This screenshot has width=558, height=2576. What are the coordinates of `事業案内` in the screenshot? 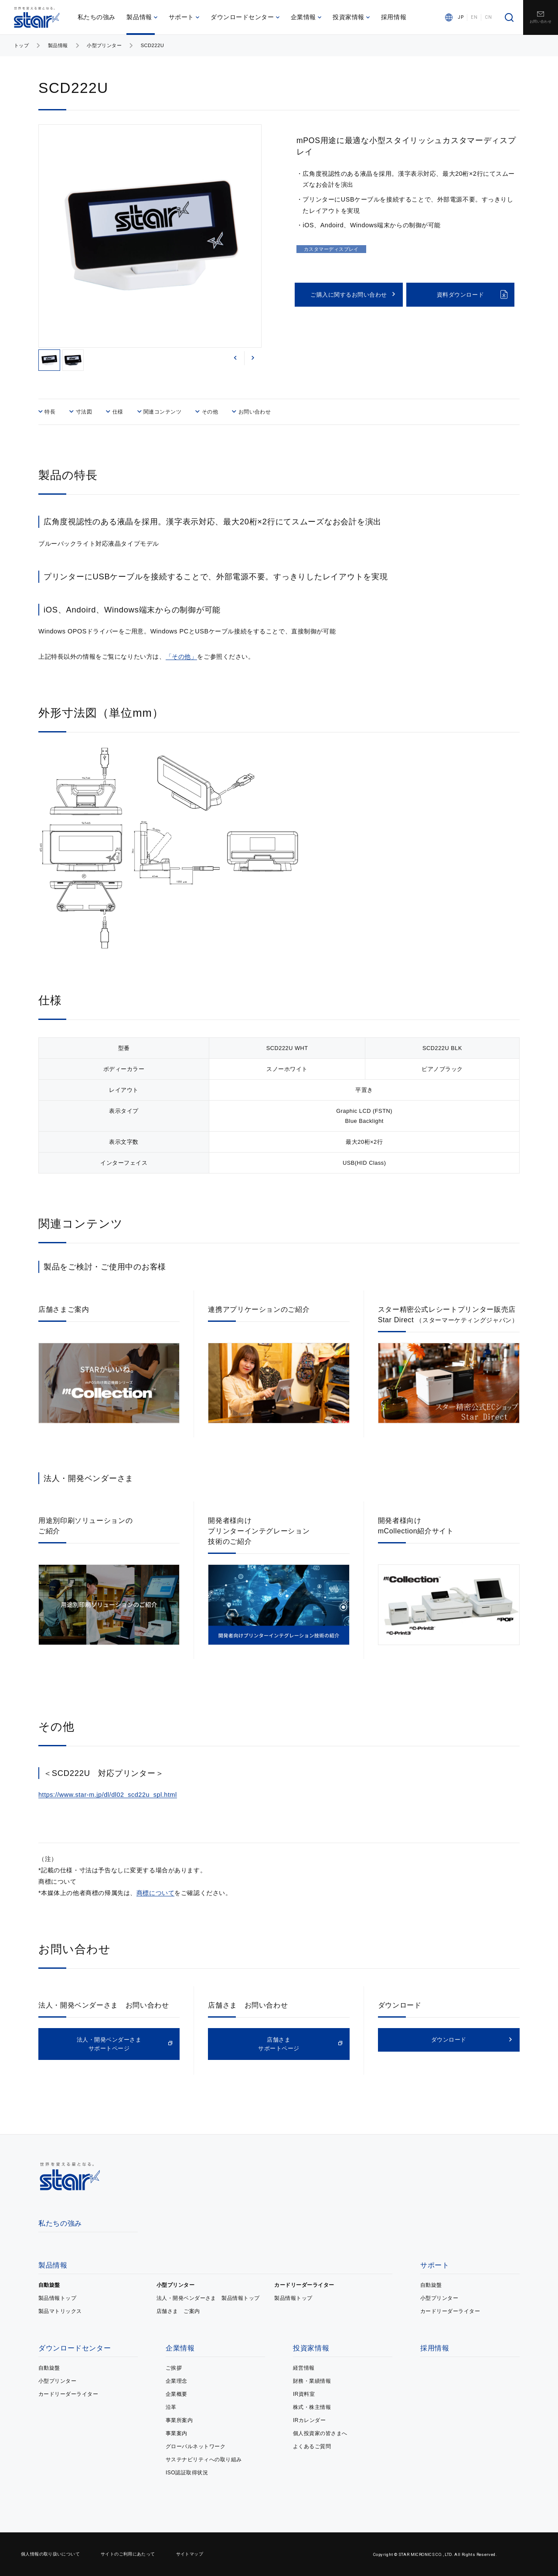 It's located at (176, 2433).